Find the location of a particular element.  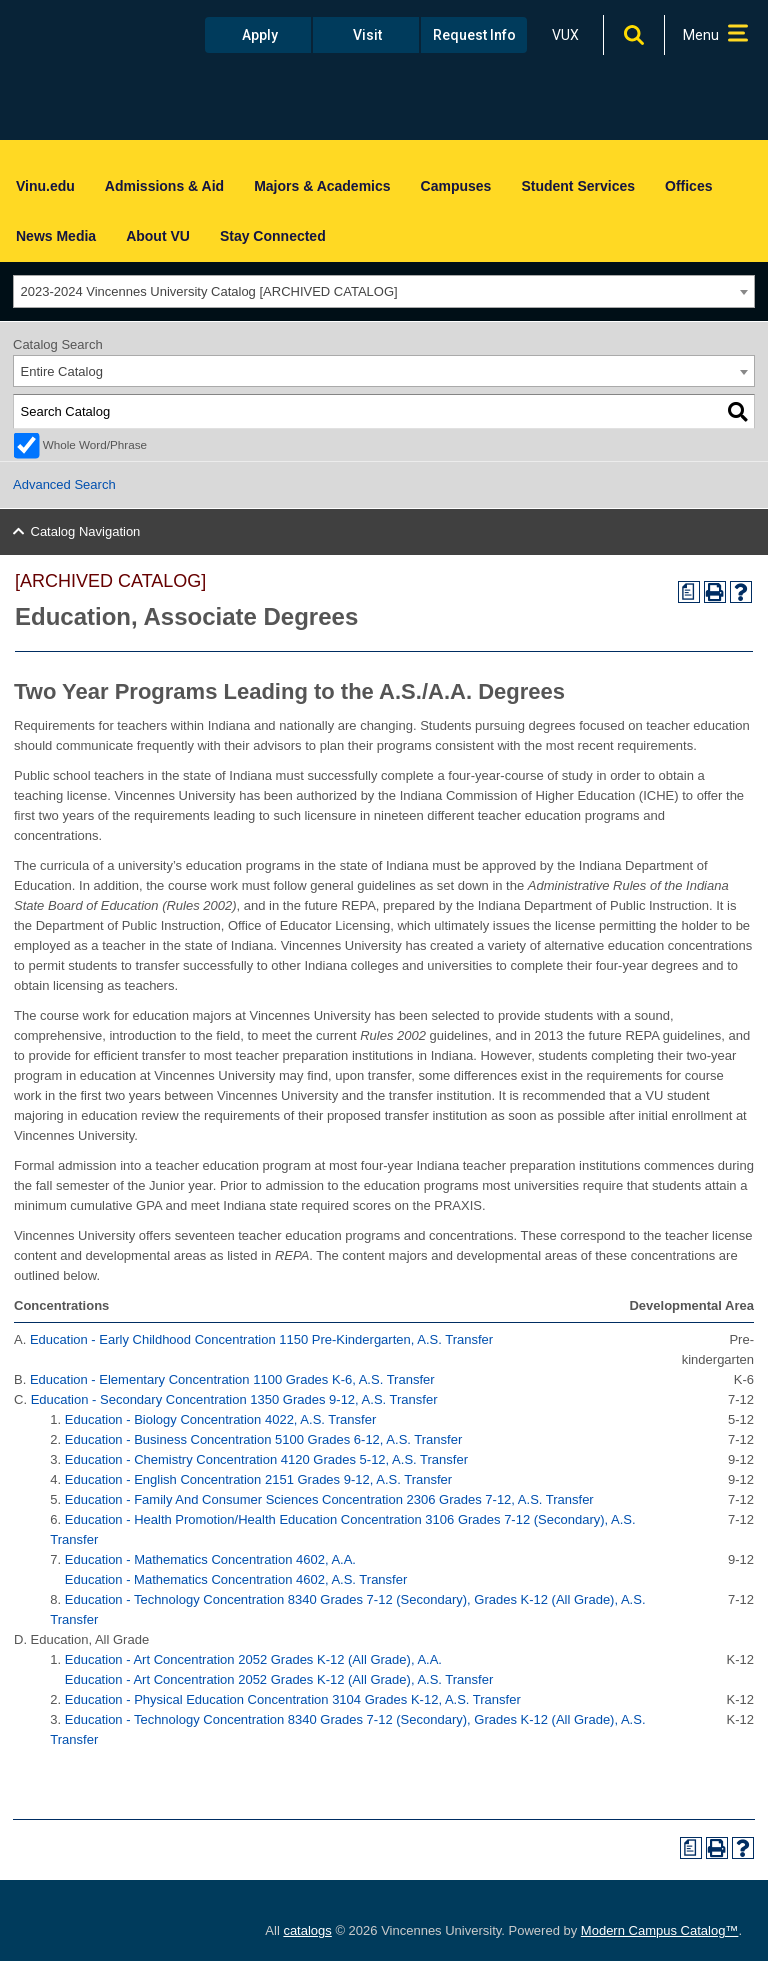

Modern Campus Catalog™ is located at coordinates (660, 1930).